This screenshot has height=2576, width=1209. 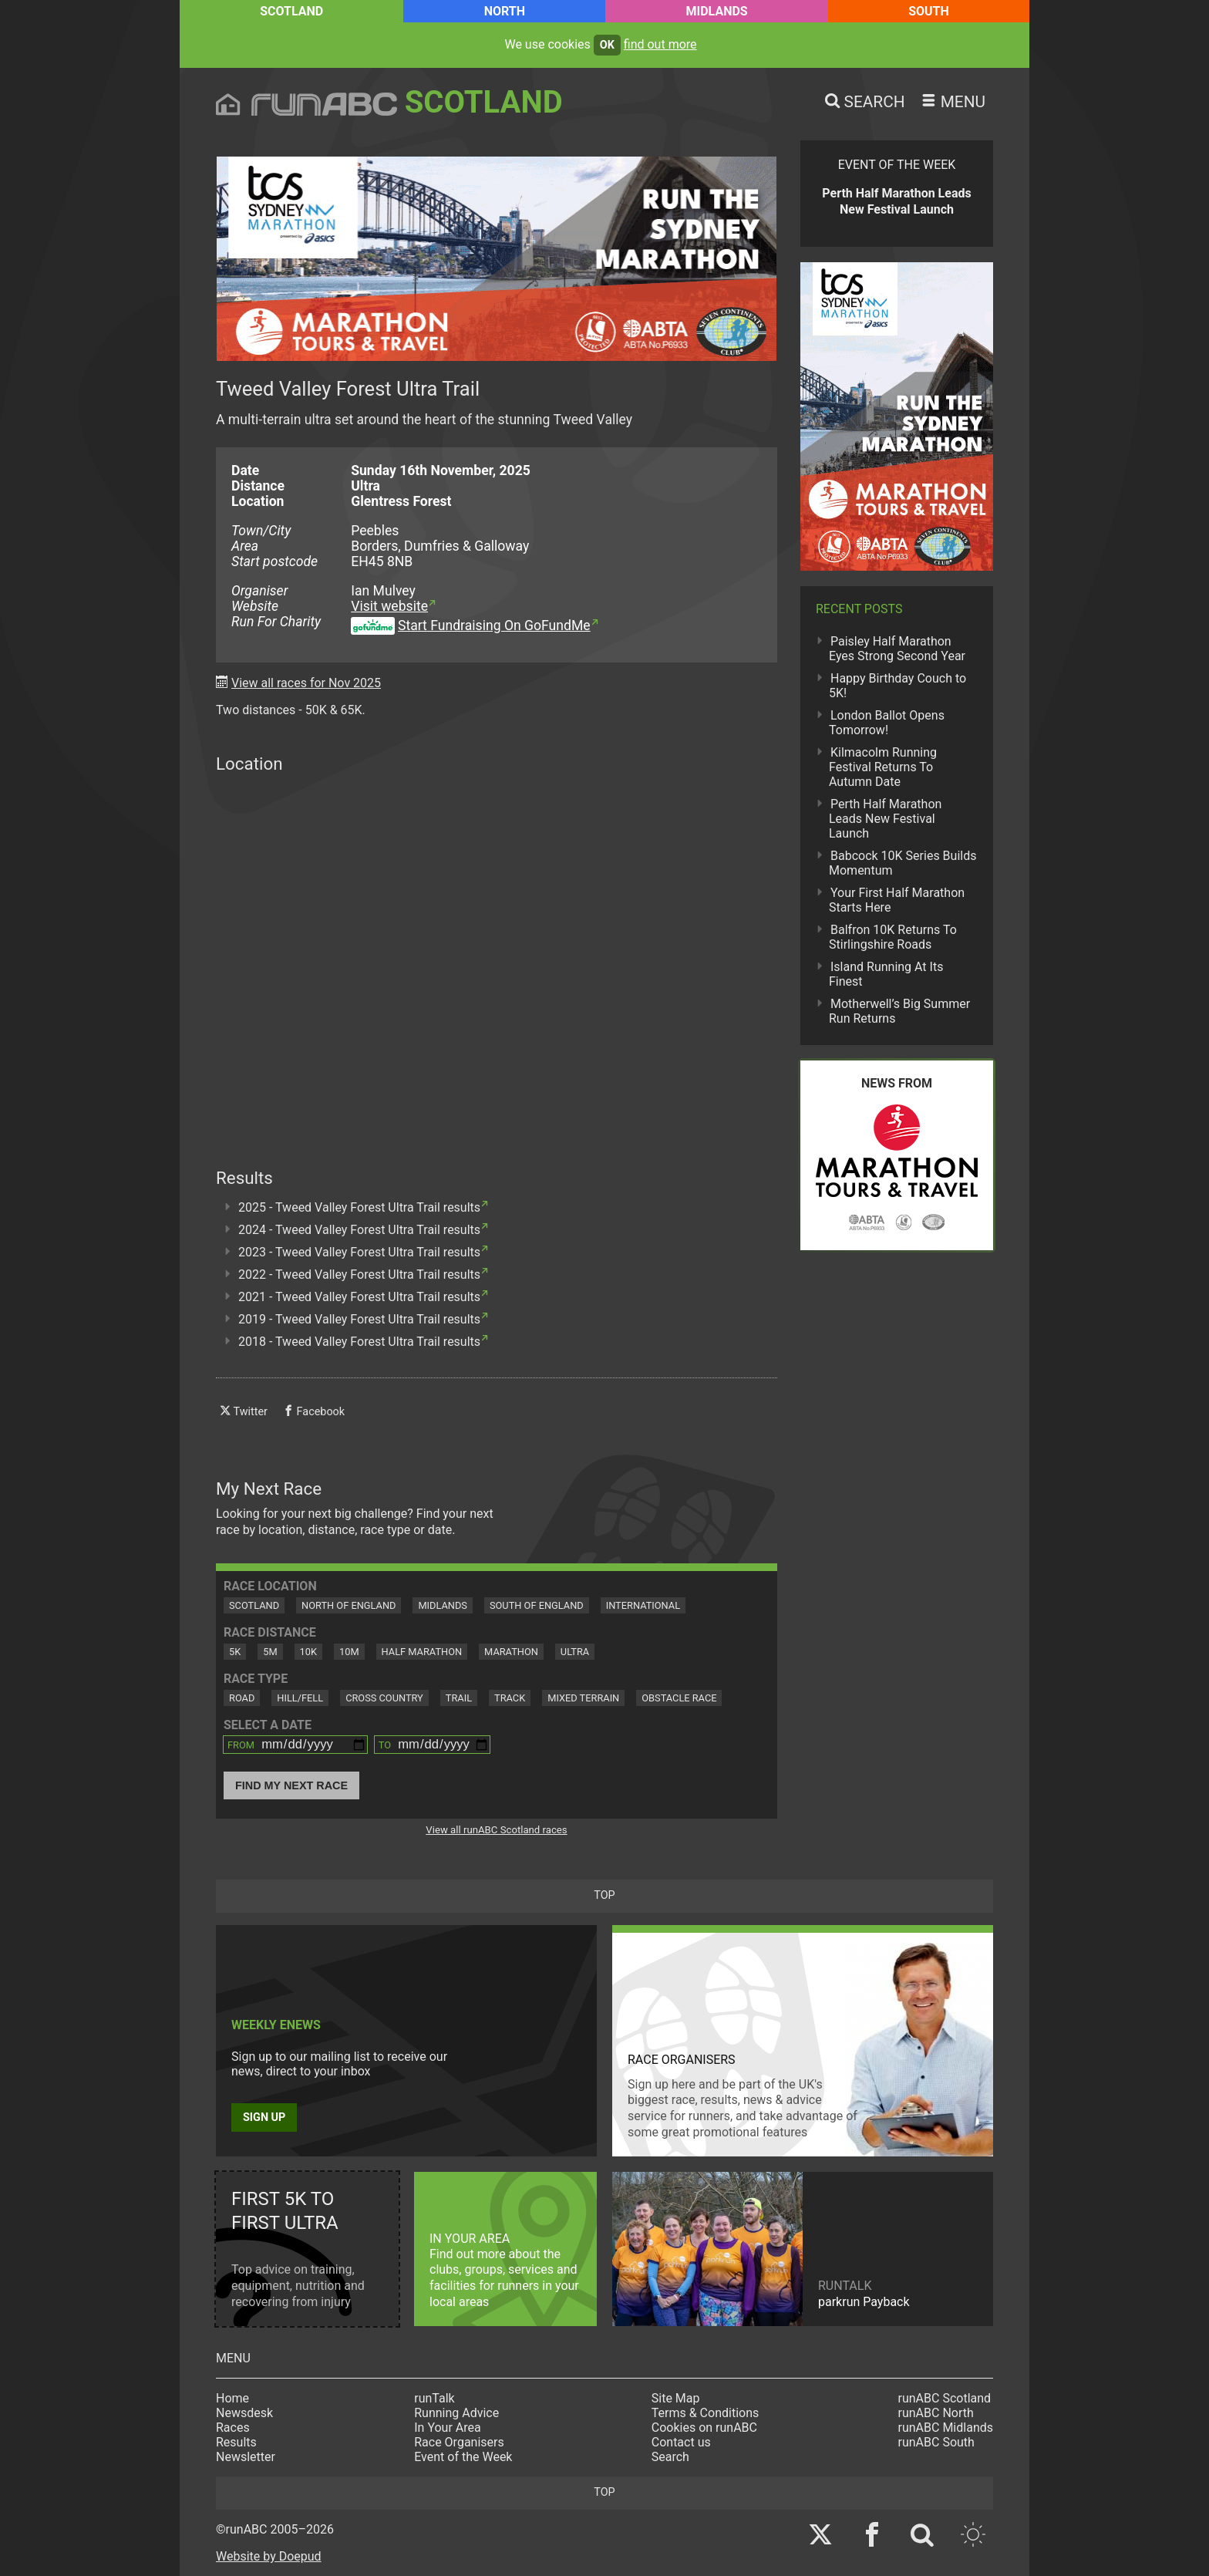 What do you see at coordinates (245, 2457) in the screenshot?
I see `Newsletter` at bounding box center [245, 2457].